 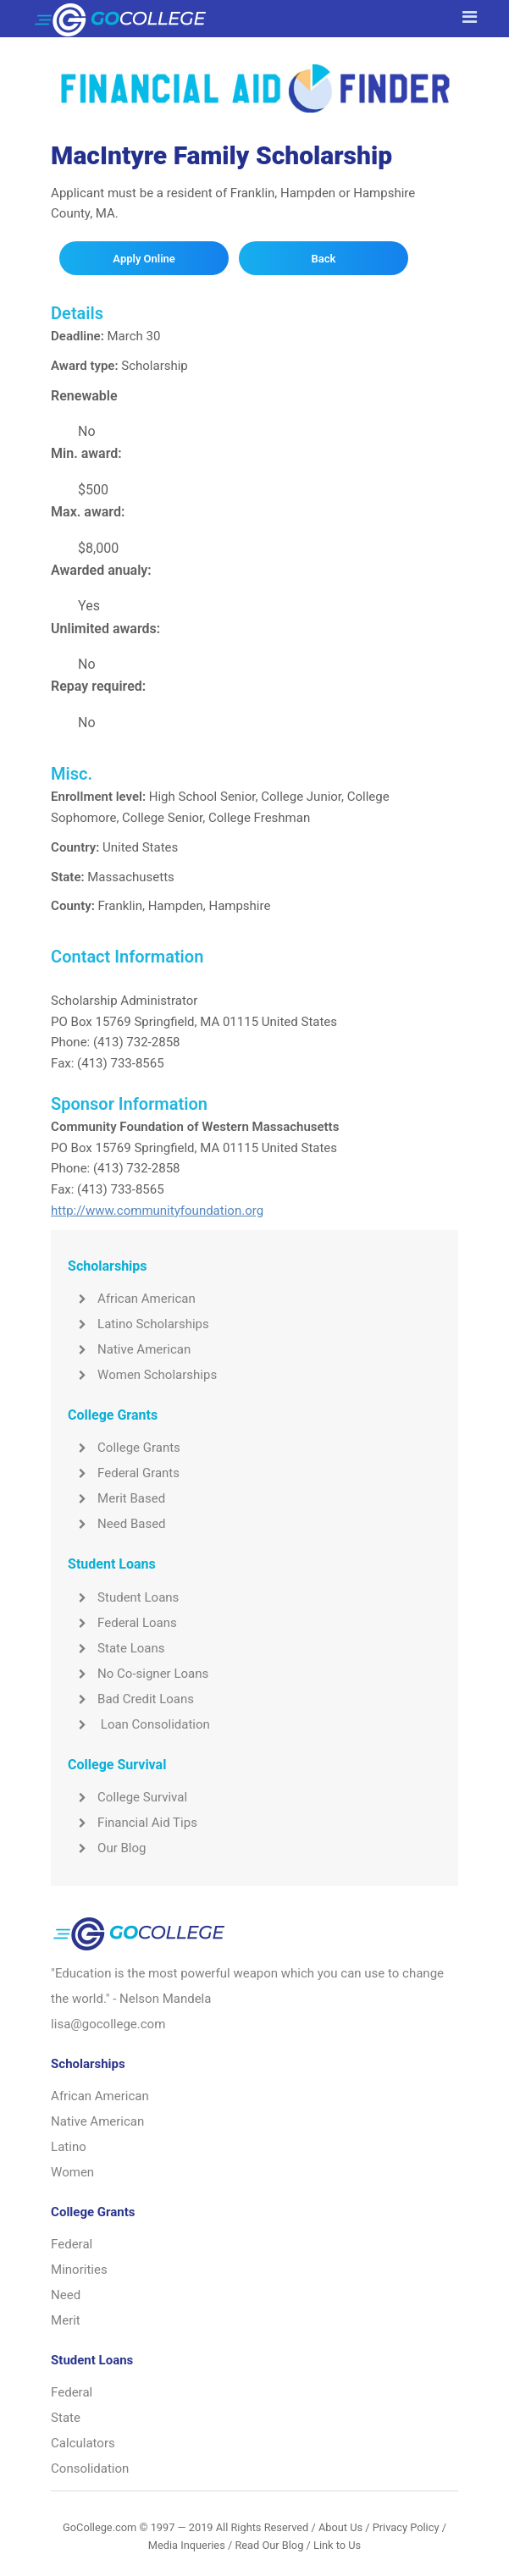 What do you see at coordinates (116, 1523) in the screenshot?
I see `Need Based` at bounding box center [116, 1523].